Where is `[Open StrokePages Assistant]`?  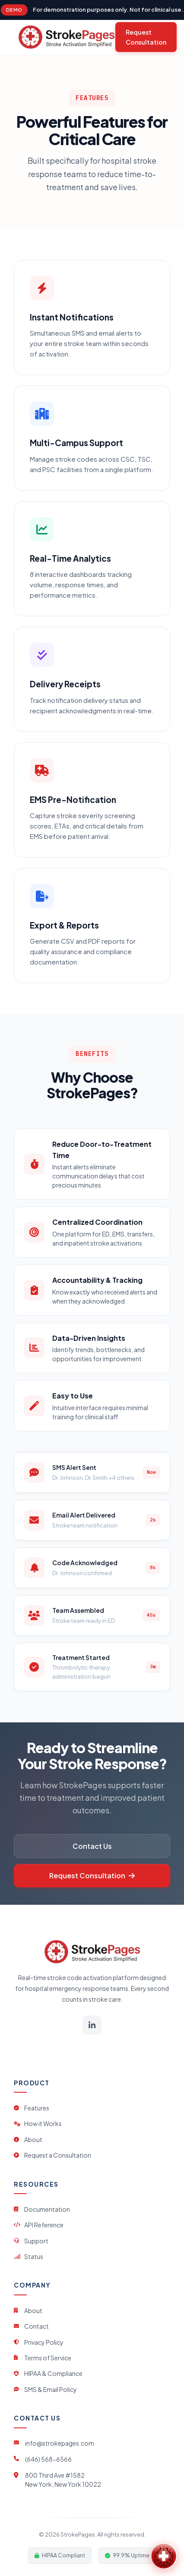
[Open StrokePages Assistant] is located at coordinates (164, 2556).